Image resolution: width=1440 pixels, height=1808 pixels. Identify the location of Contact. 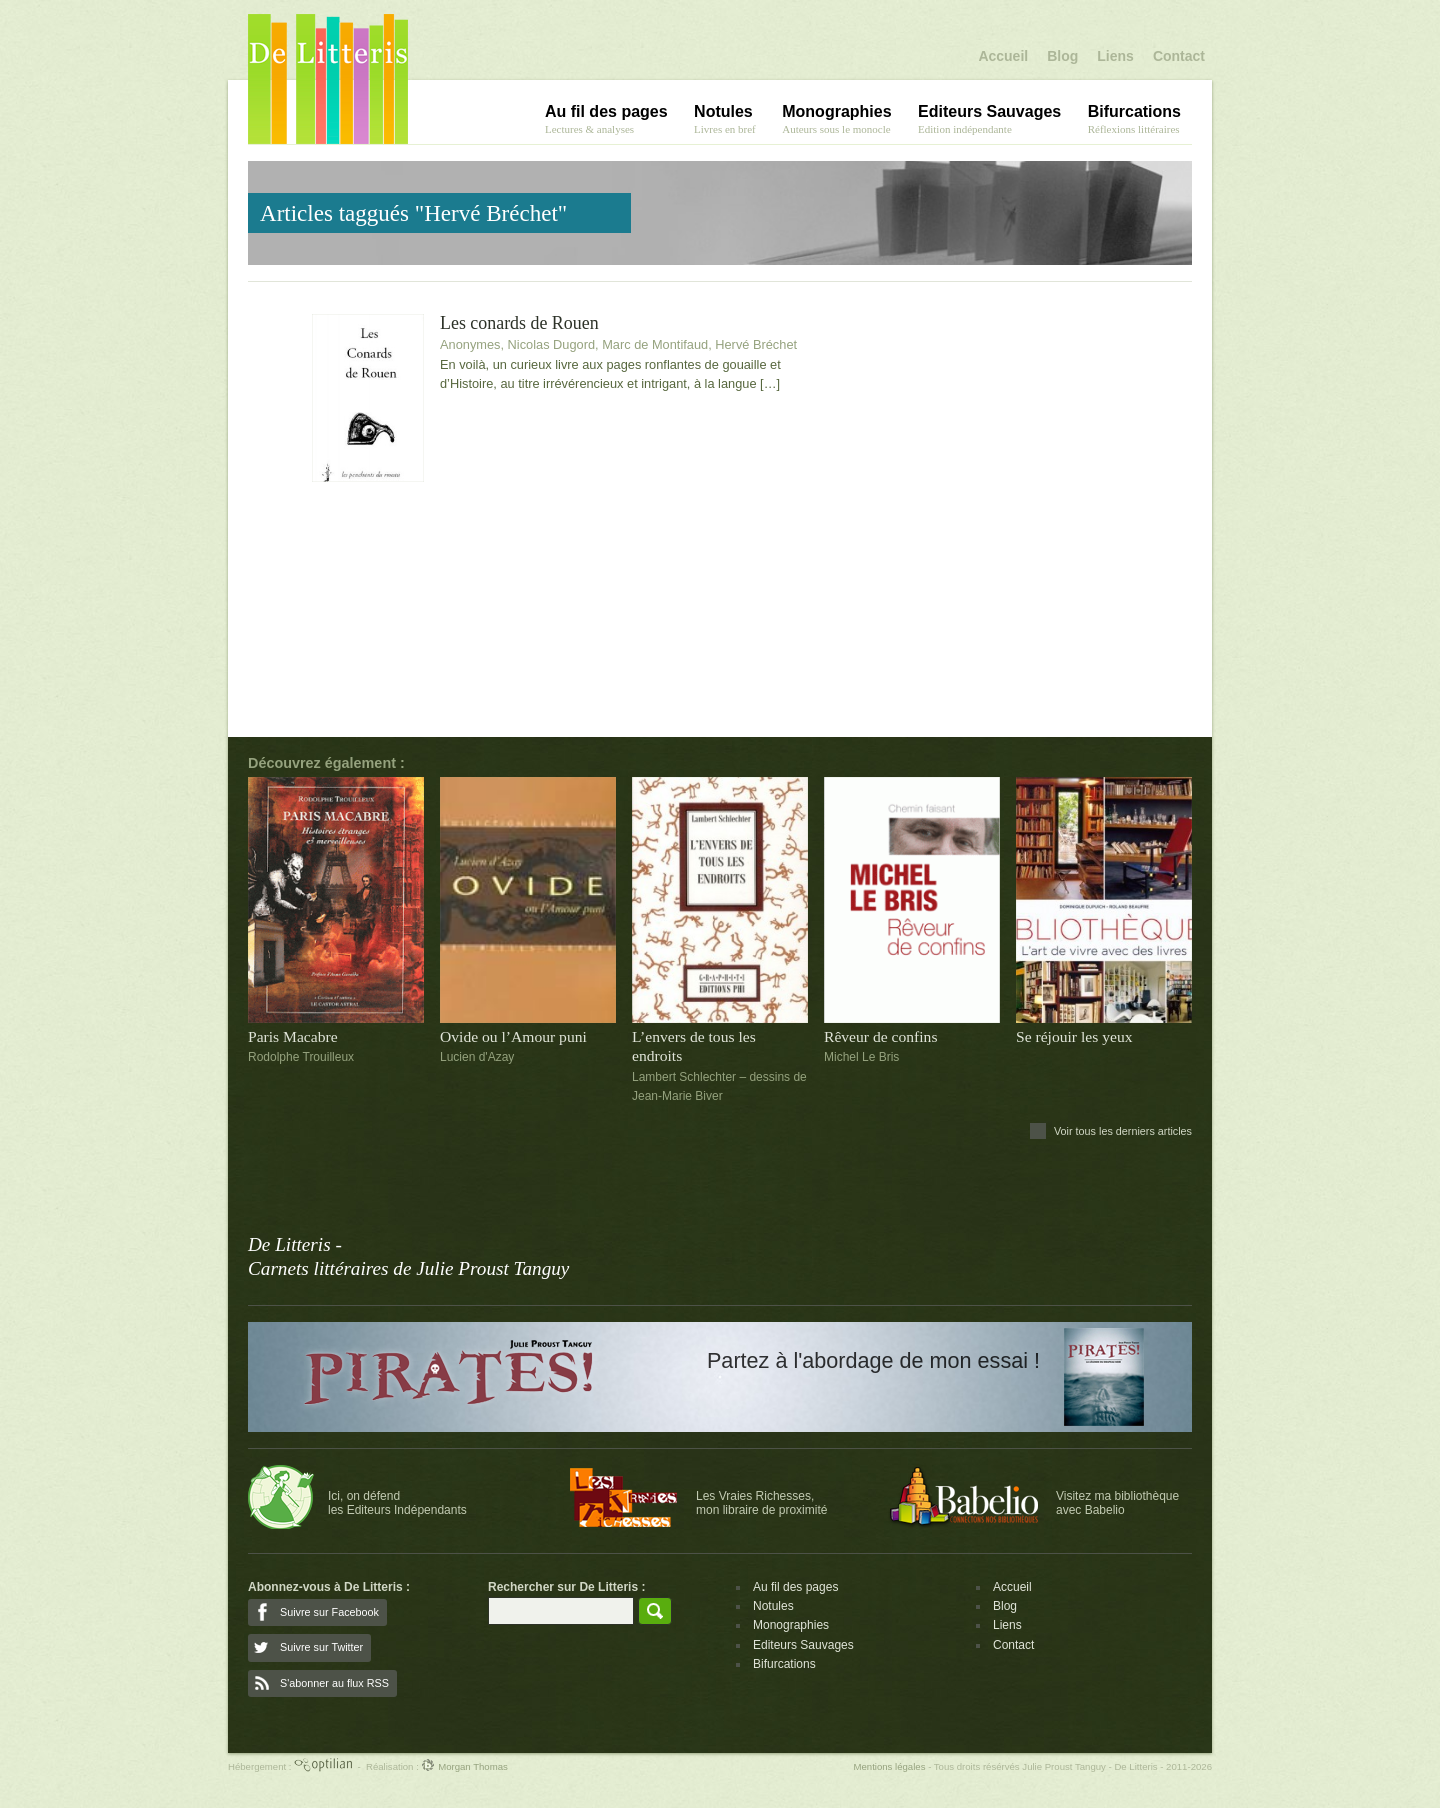
(1179, 56).